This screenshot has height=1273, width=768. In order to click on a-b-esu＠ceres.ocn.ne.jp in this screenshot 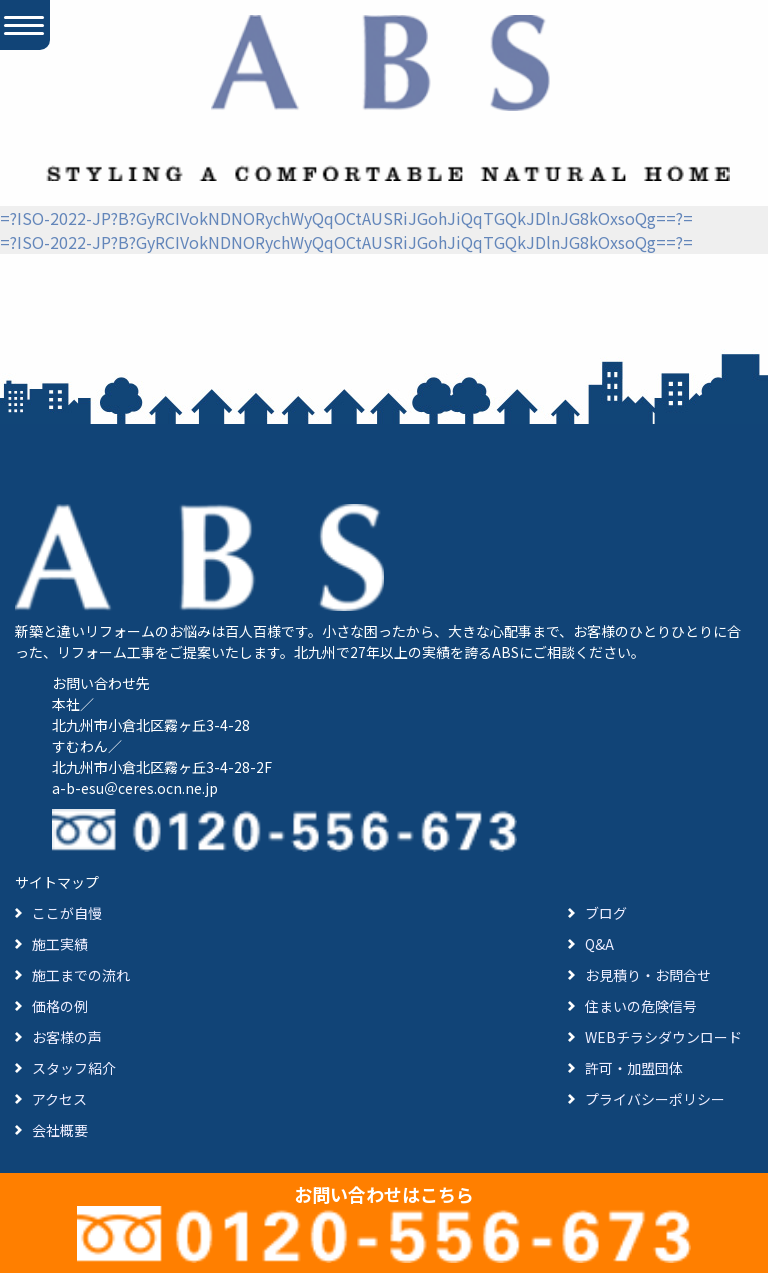, I will do `click(135, 788)`.